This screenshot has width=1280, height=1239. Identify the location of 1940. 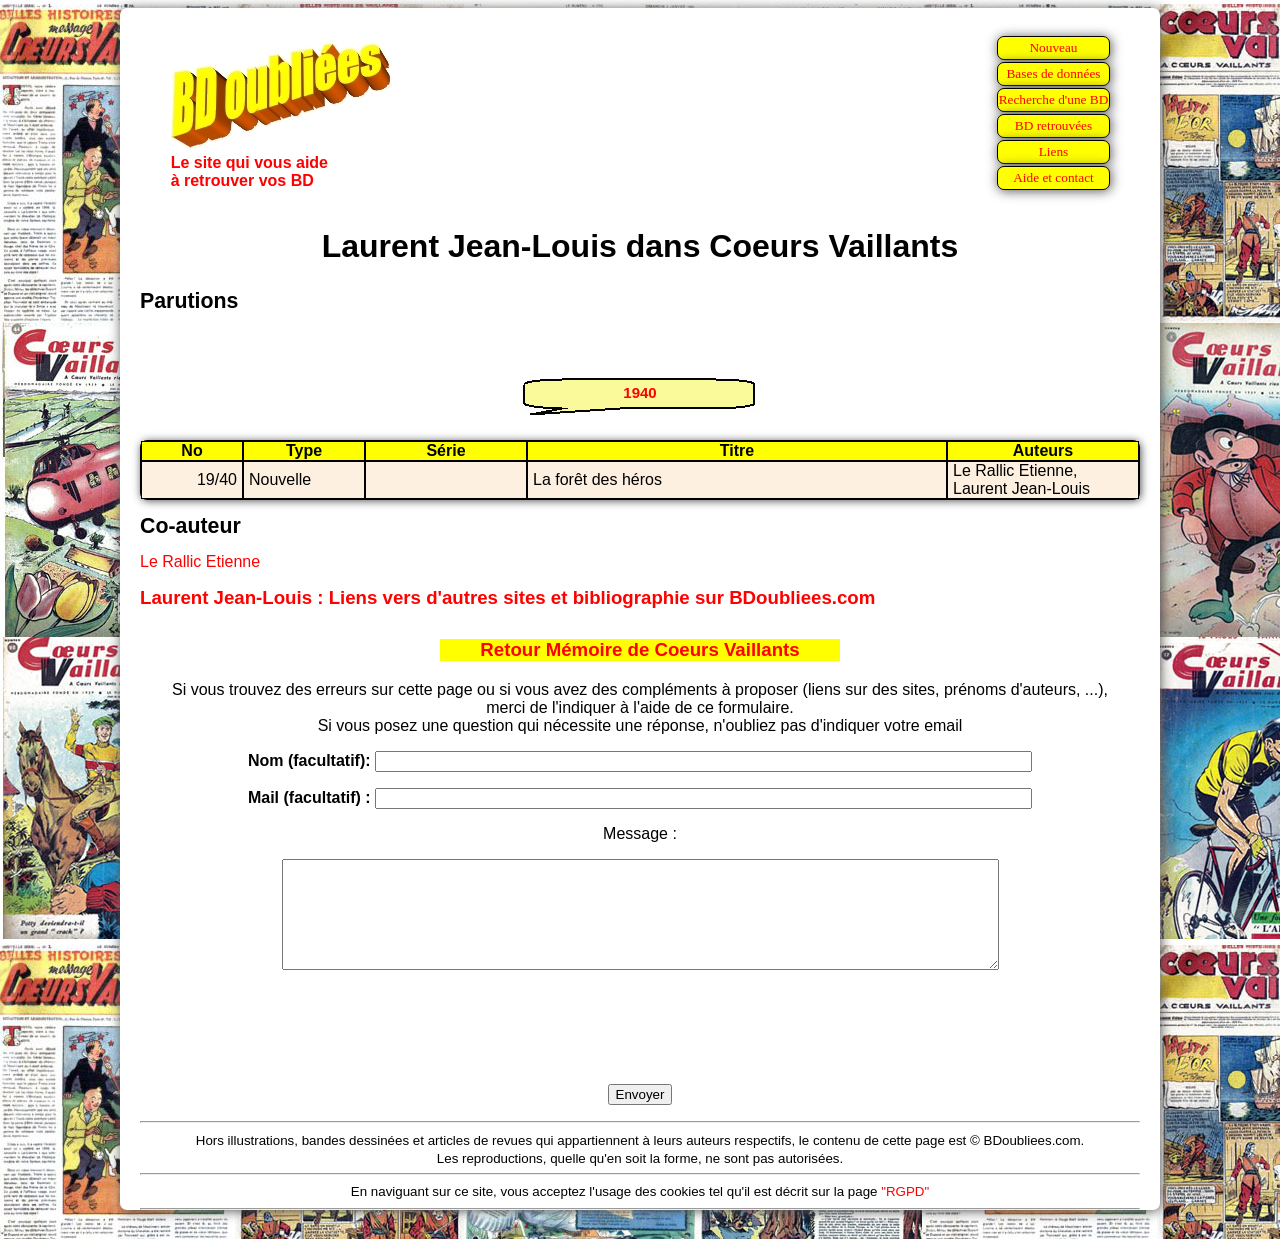
(639, 392).